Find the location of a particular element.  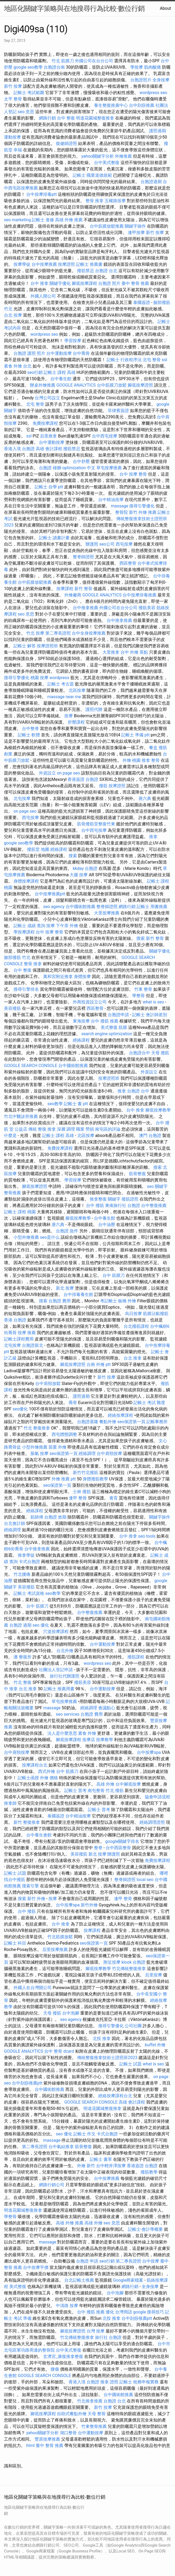

西區整骨 is located at coordinates (127, 563).